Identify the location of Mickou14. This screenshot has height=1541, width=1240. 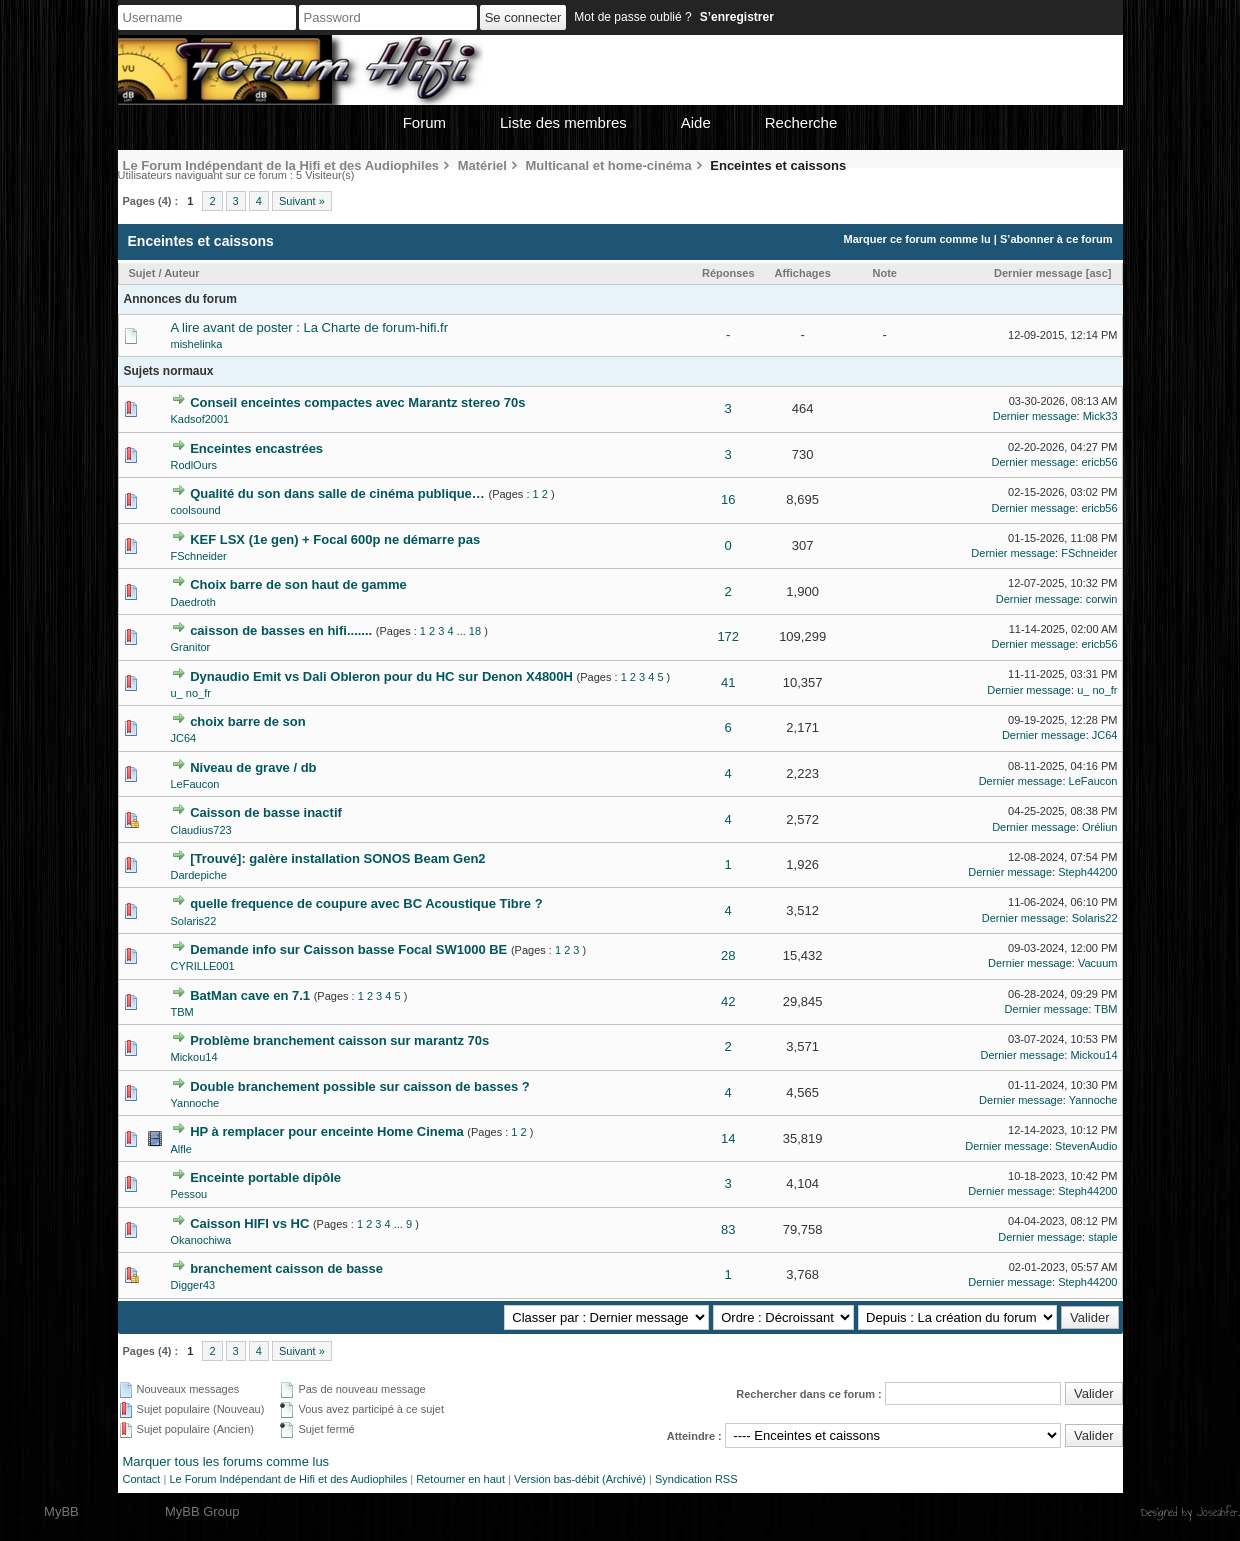
(194, 1057).